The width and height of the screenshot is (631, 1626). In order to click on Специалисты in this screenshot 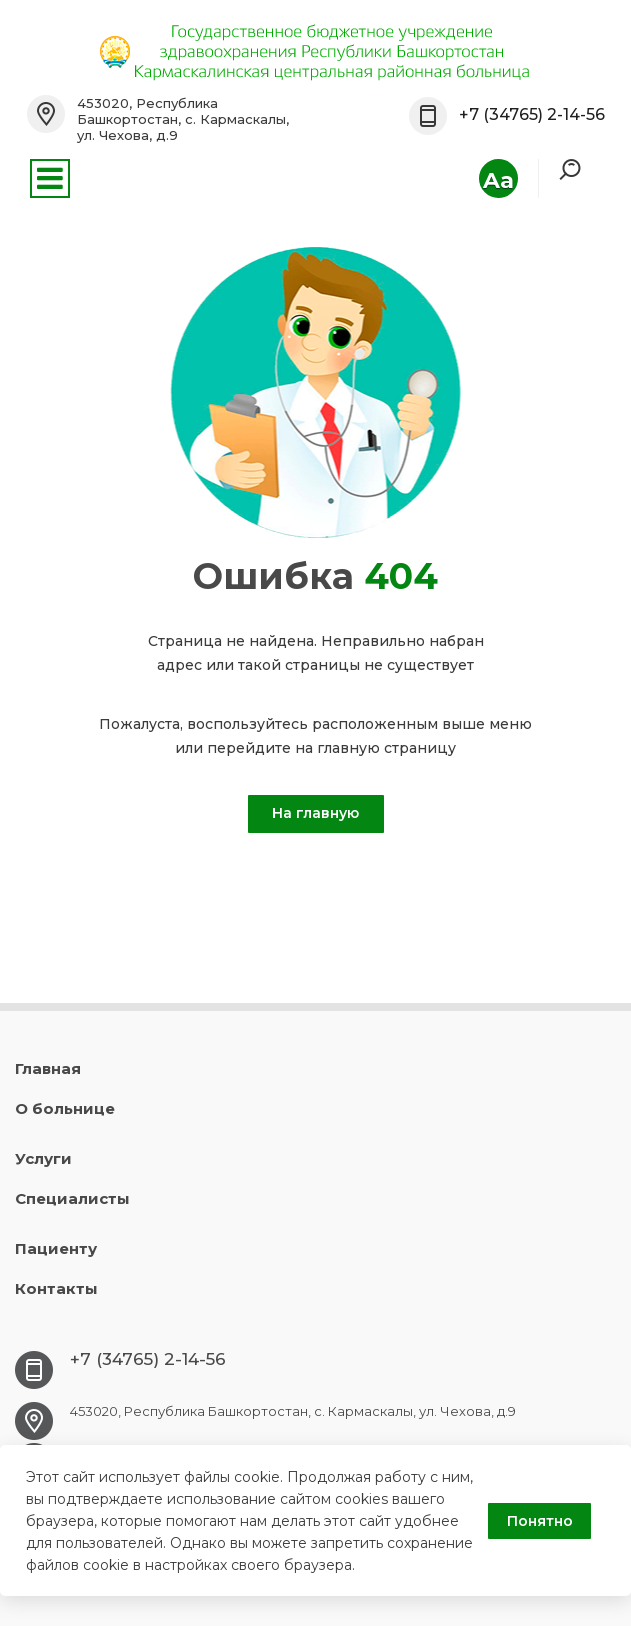, I will do `click(72, 1198)`.